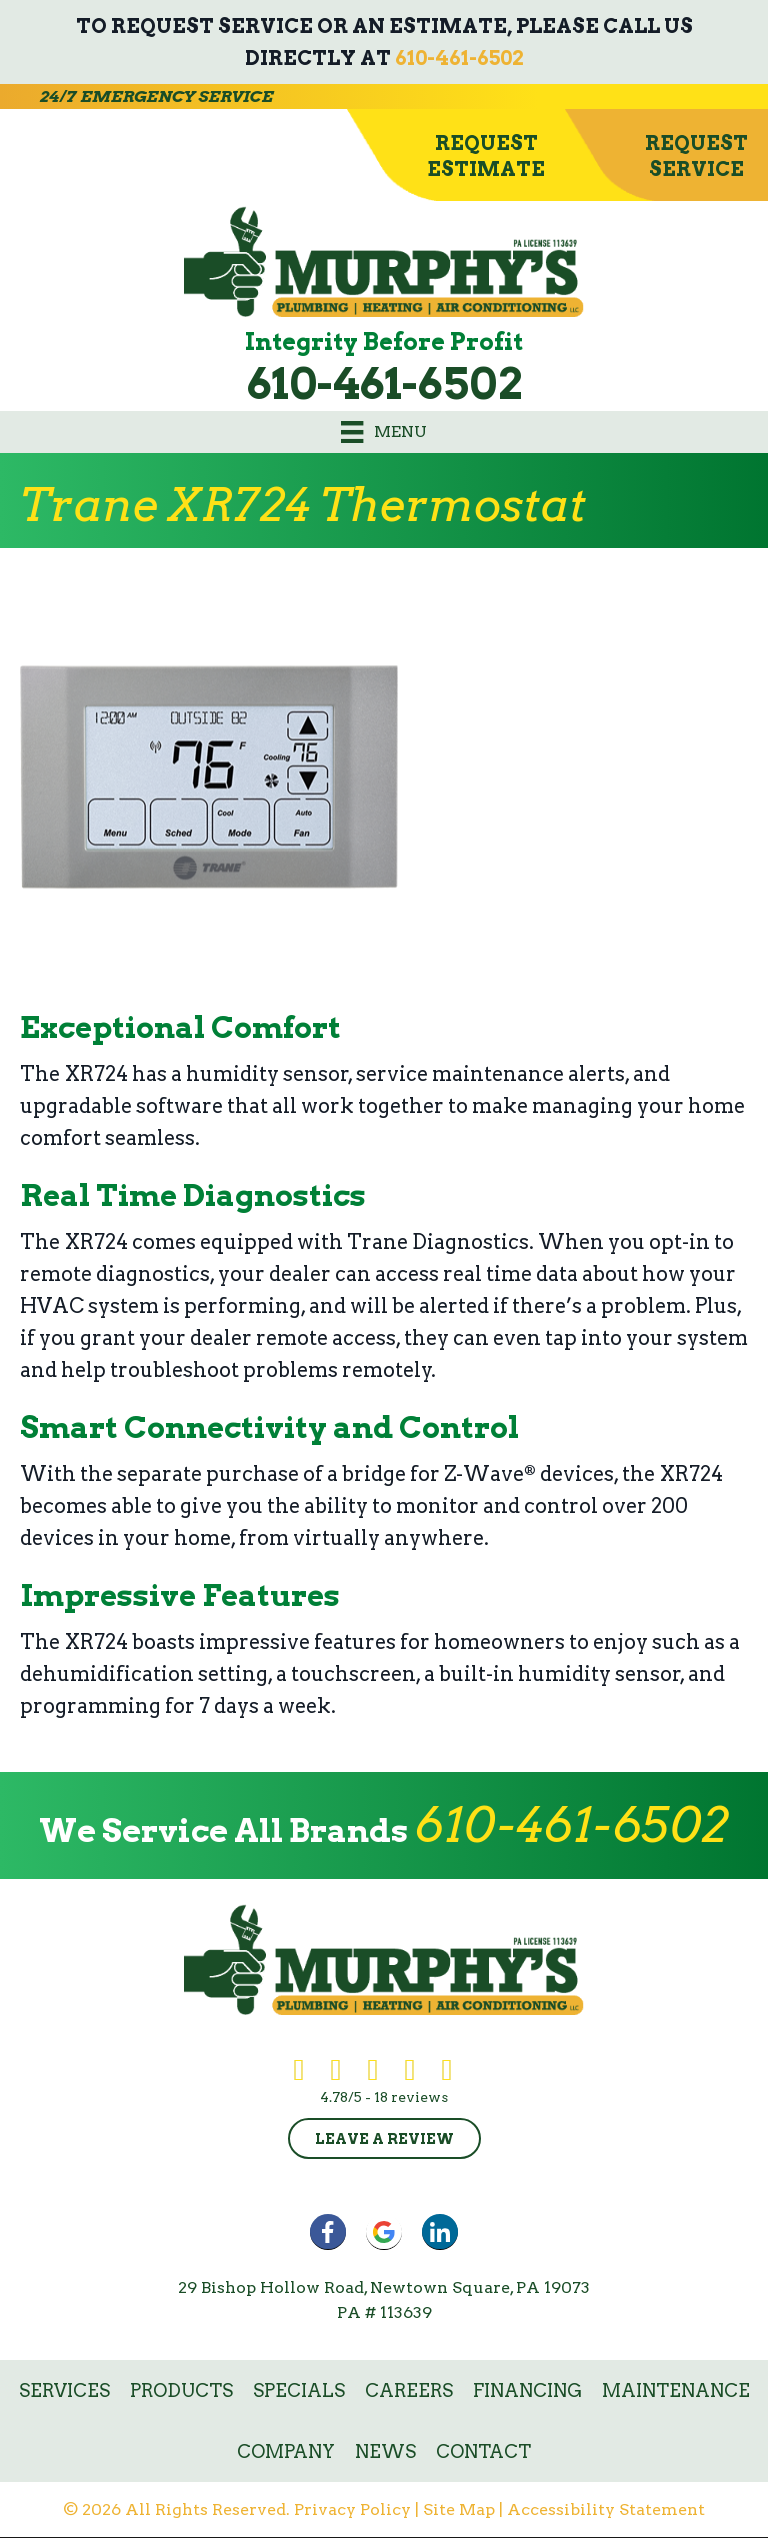  What do you see at coordinates (527, 2390) in the screenshot?
I see `Financing` at bounding box center [527, 2390].